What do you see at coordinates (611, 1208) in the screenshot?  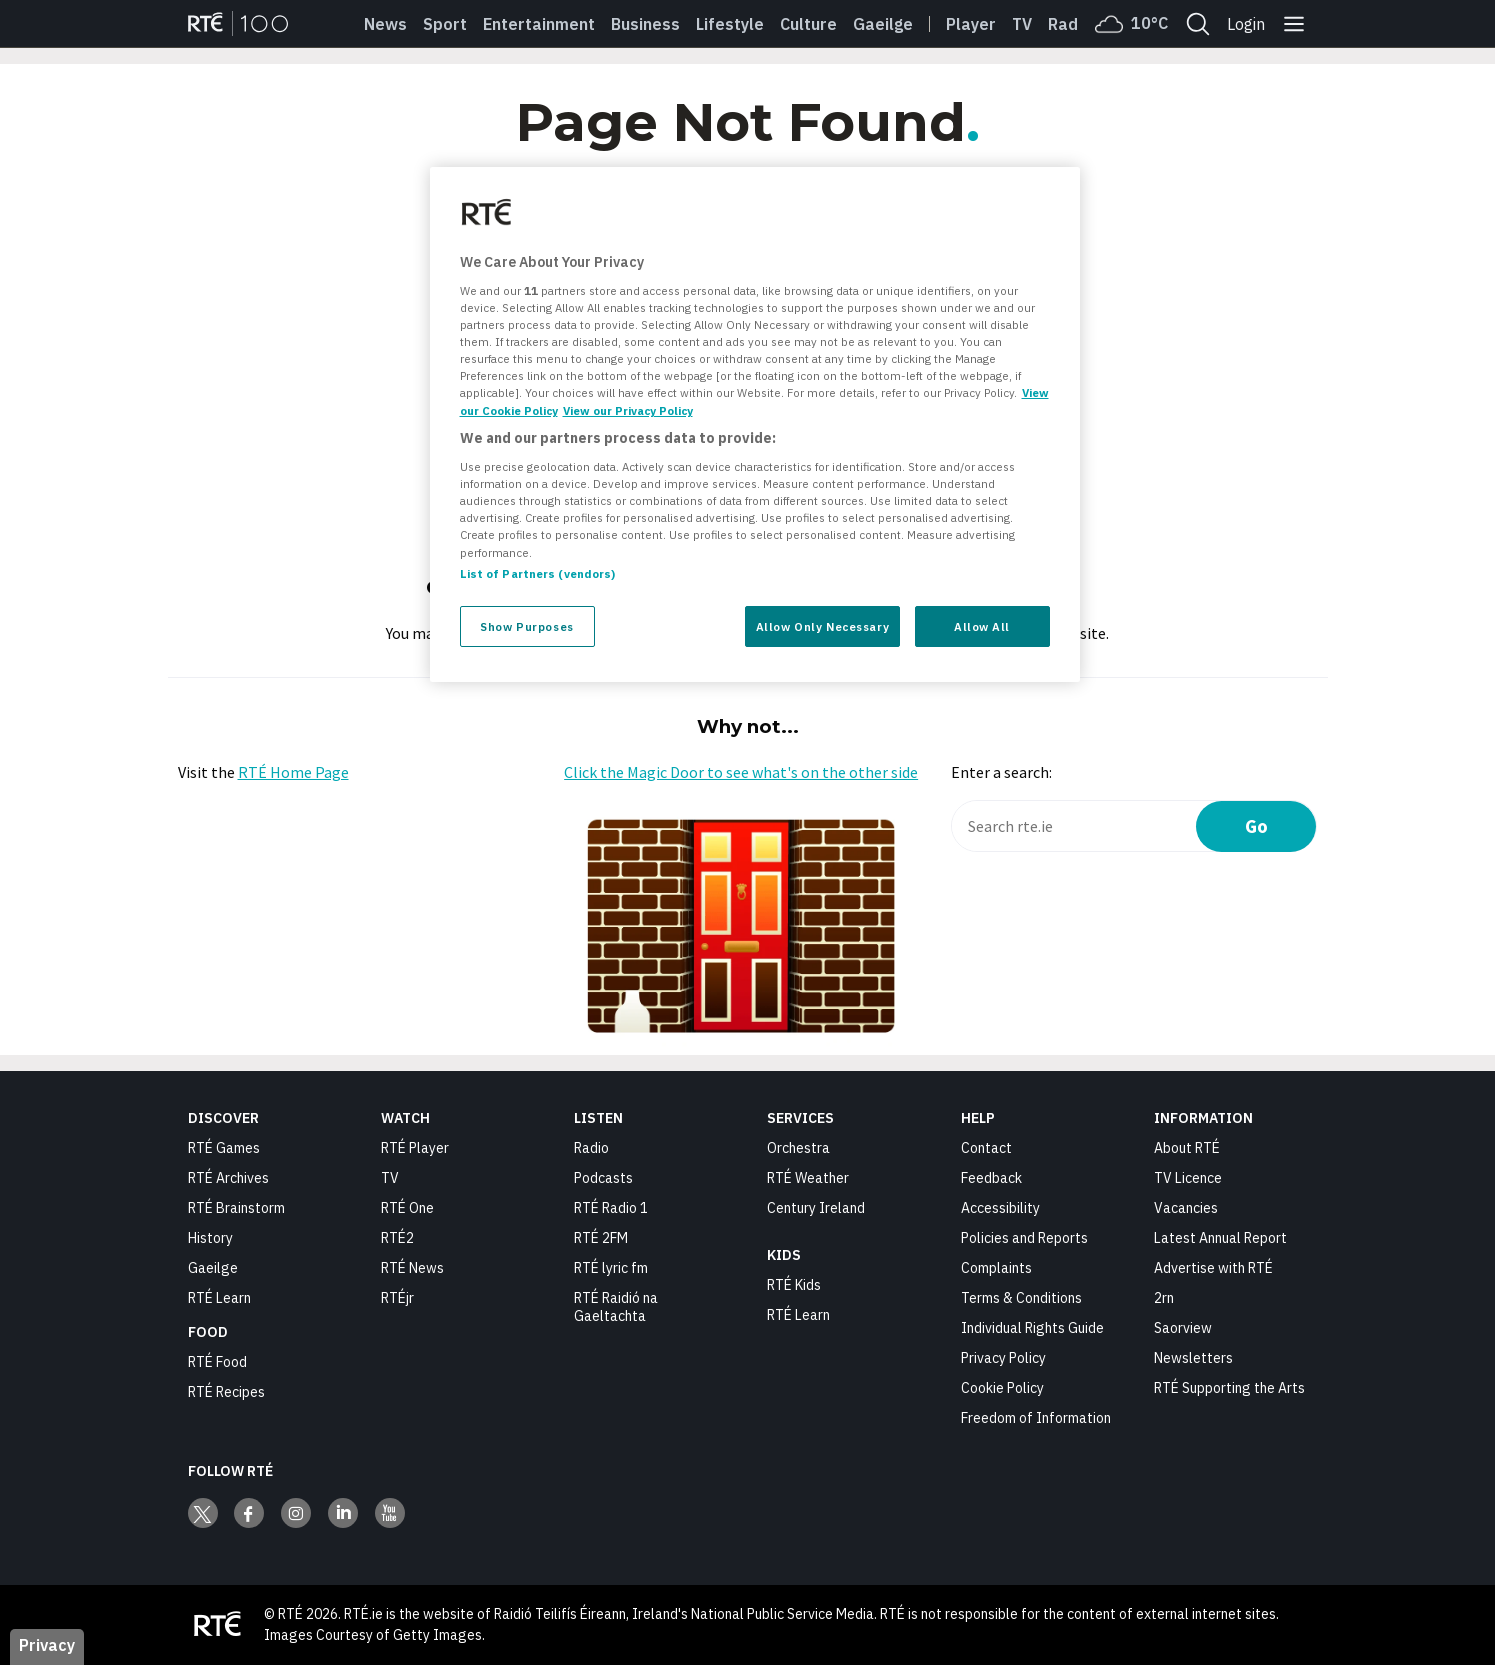 I see `RTÉ Radio 1` at bounding box center [611, 1208].